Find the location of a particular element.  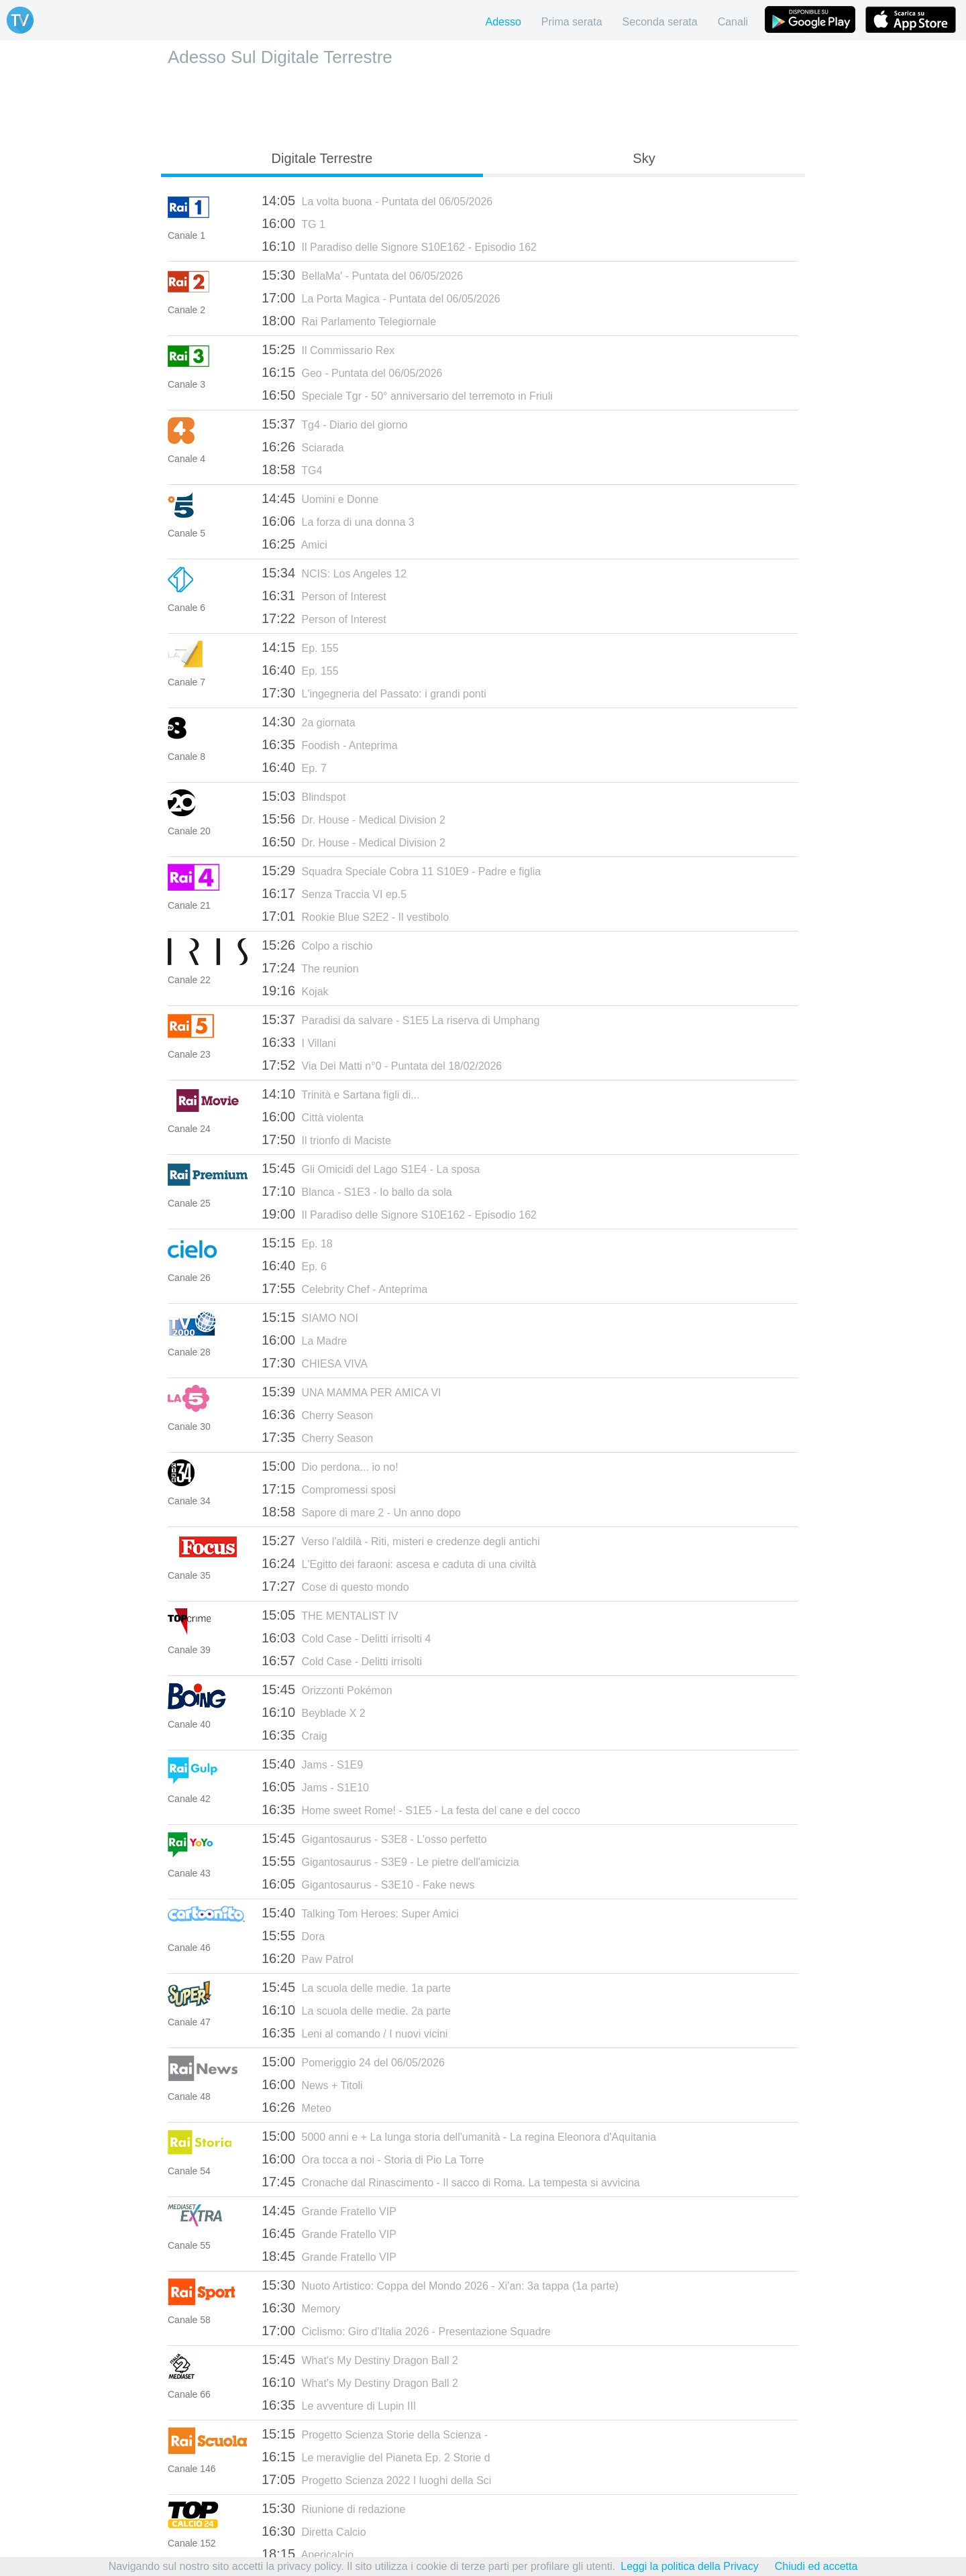

Gigantosaurus - S3E9 - Le pietre dell'amicizia is located at coordinates (390, 1861).